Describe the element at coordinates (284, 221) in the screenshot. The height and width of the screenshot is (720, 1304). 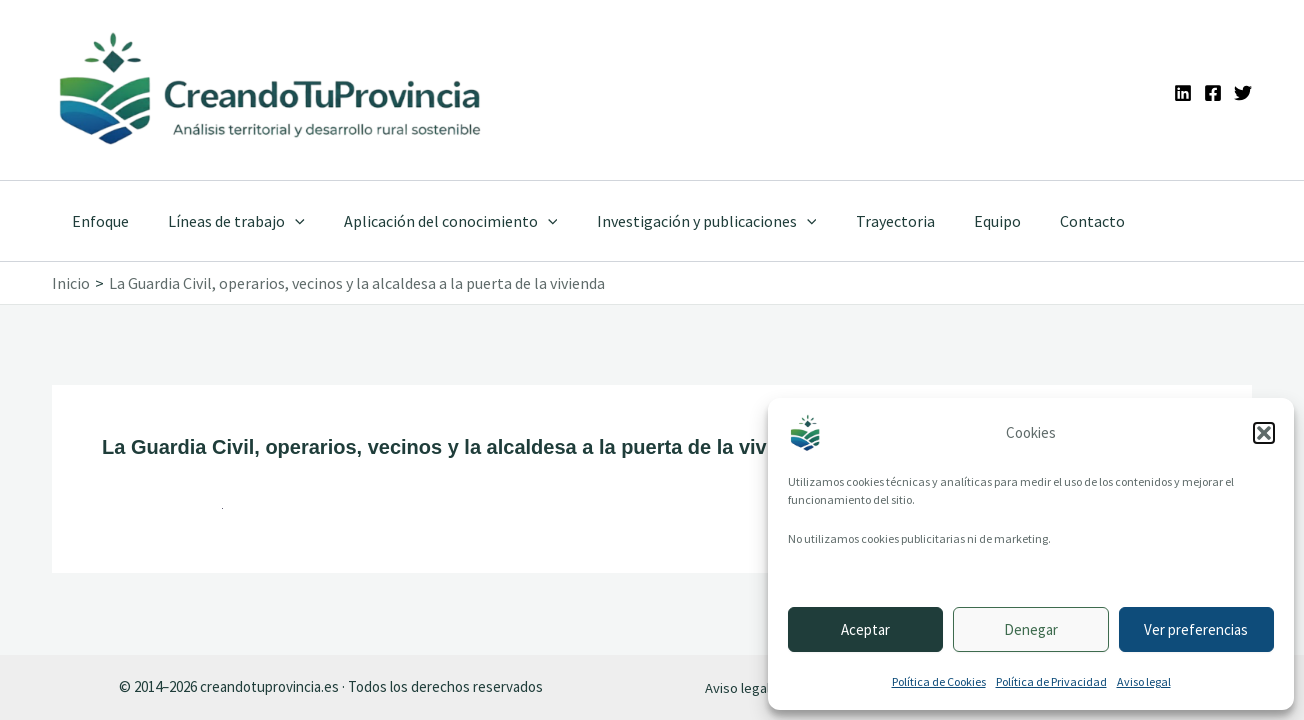
I see `[application]` at that location.